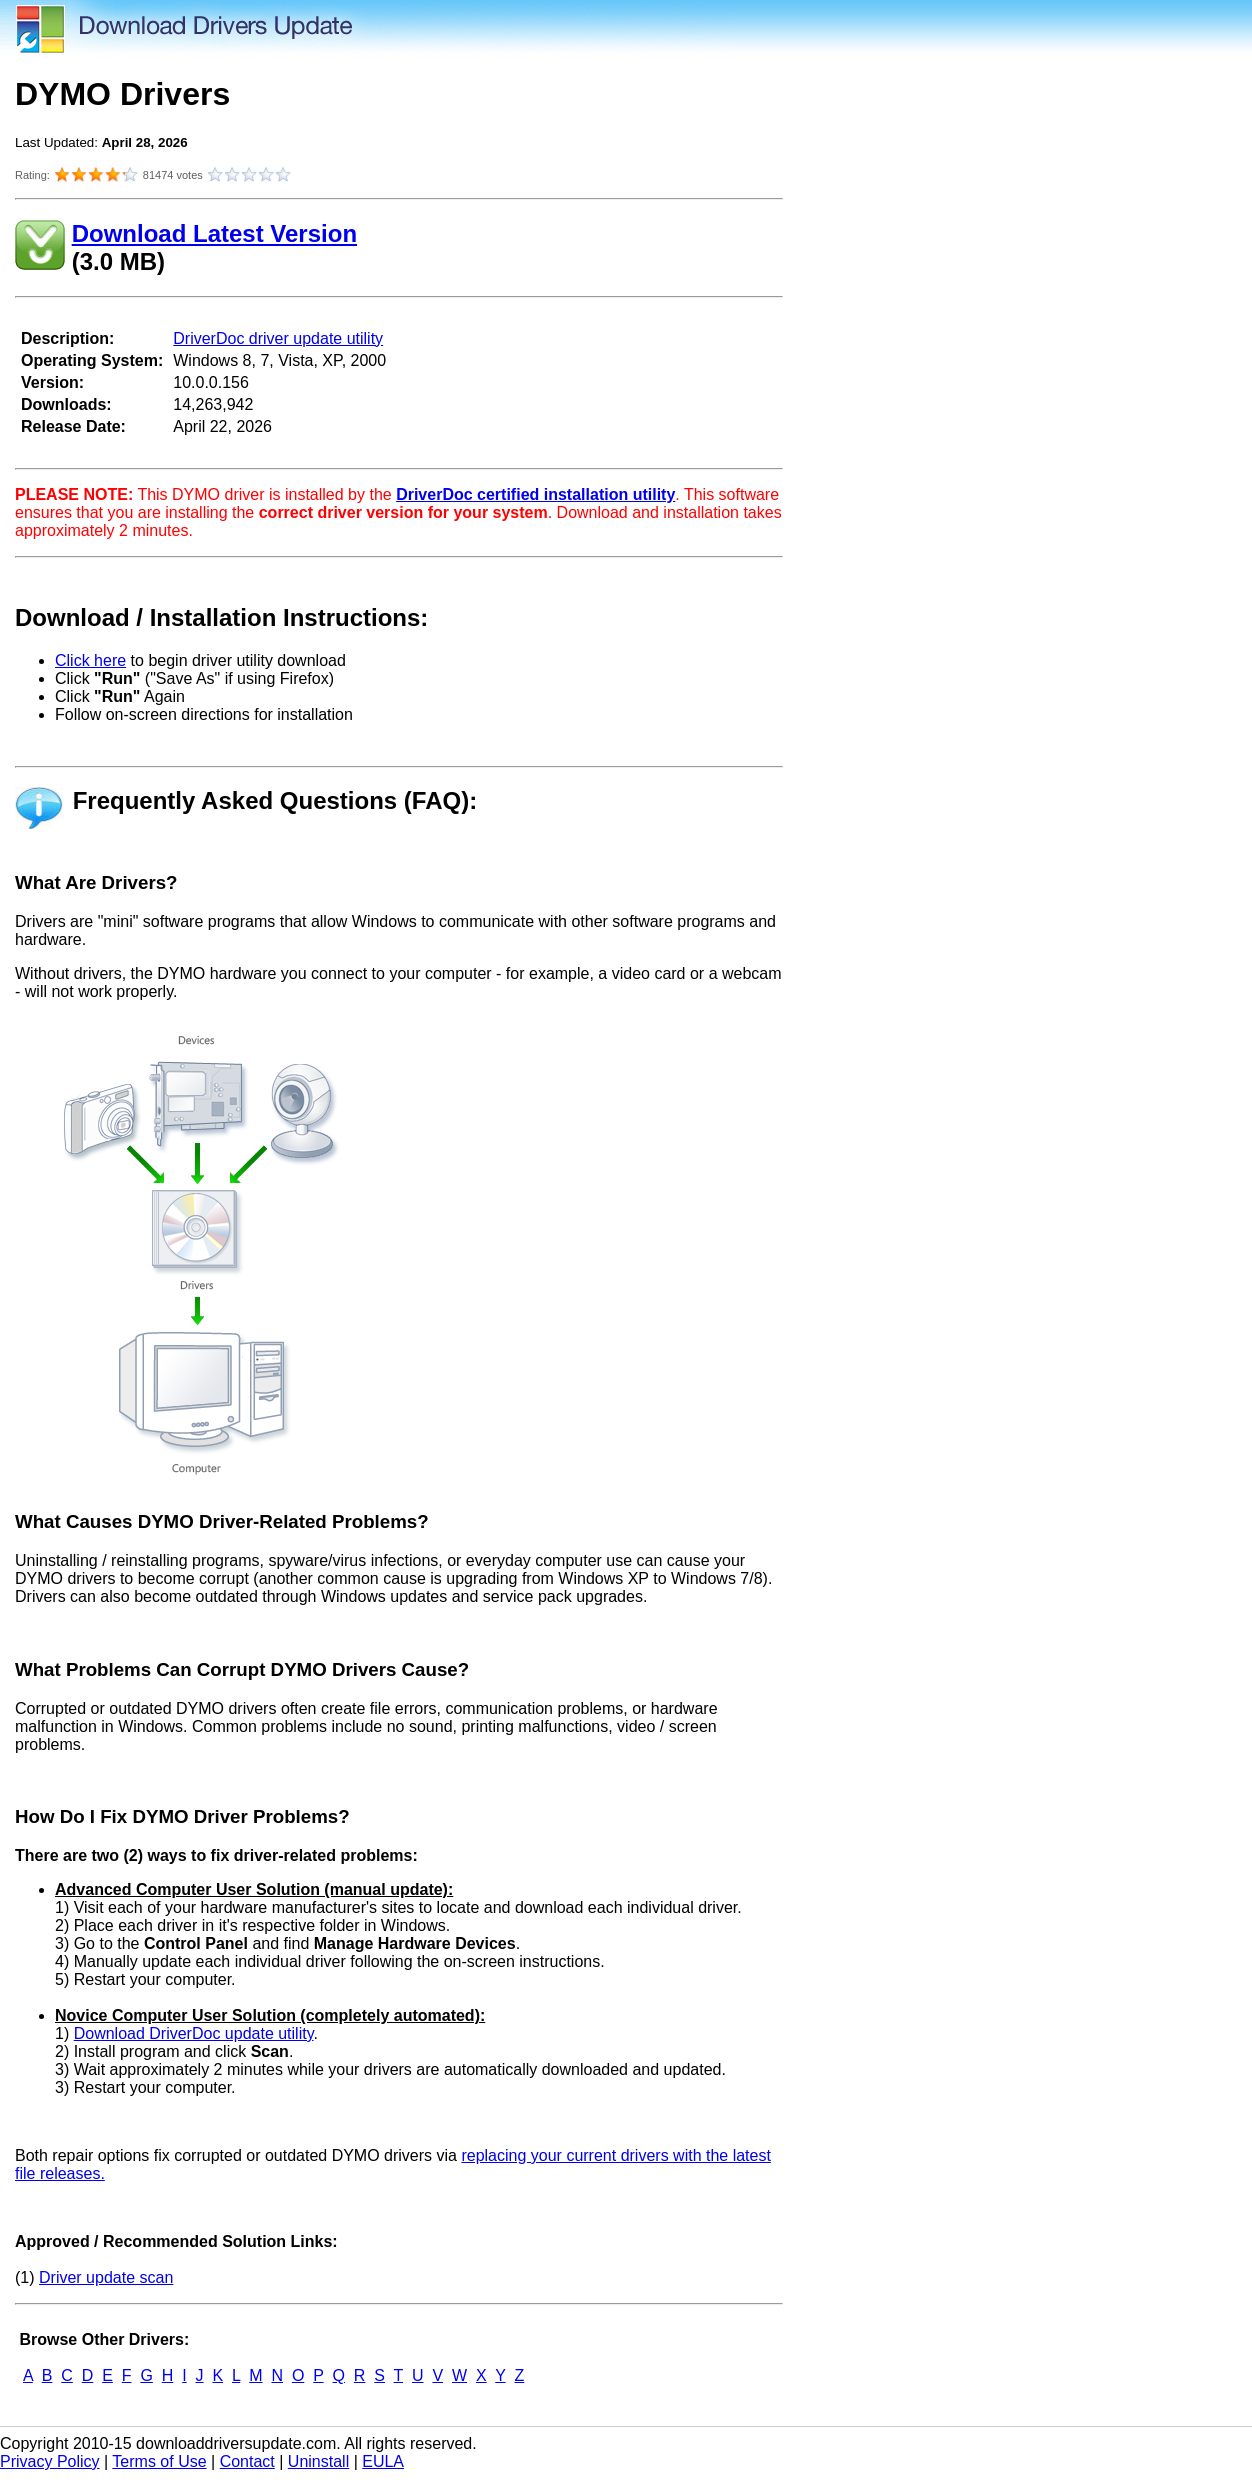  I want to click on Terms of Use, so click(159, 2461).